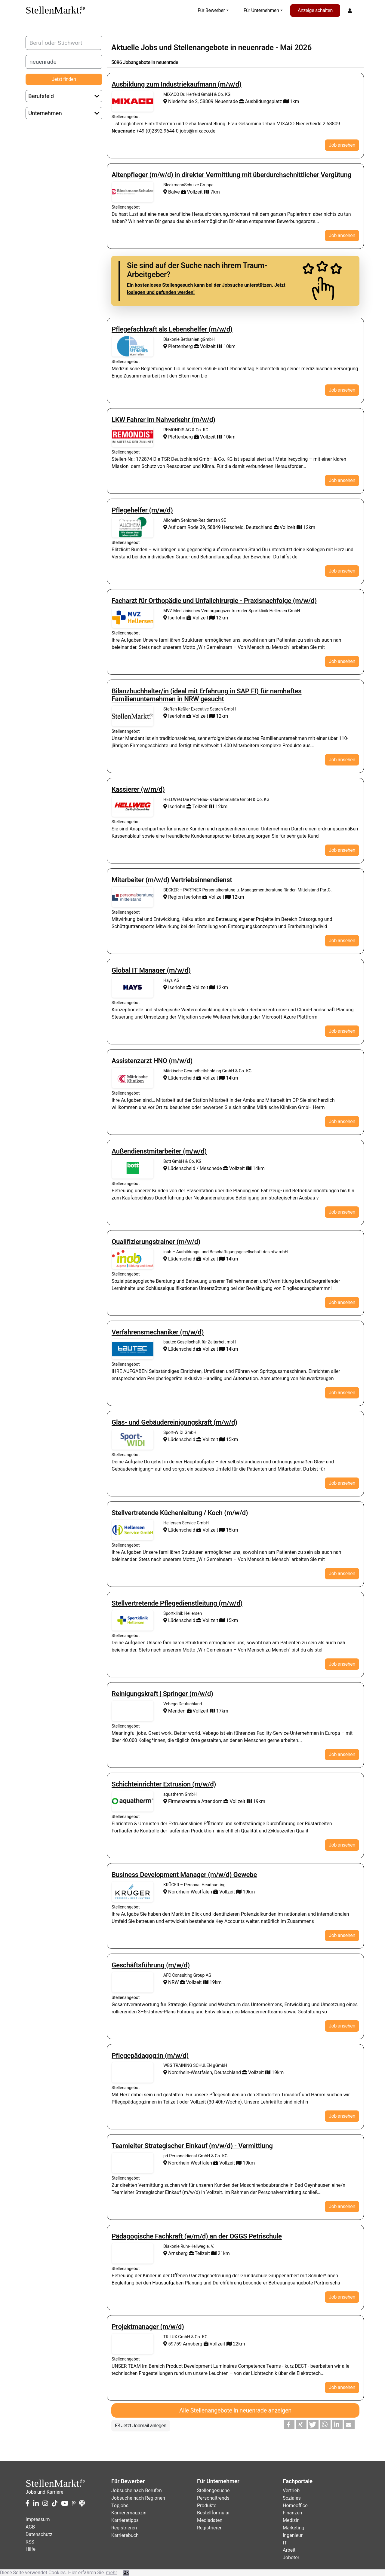 The image size is (385, 2576). Describe the element at coordinates (133, 1529) in the screenshot. I see `Stellenangebote von Hellersen Service GmbH` at that location.